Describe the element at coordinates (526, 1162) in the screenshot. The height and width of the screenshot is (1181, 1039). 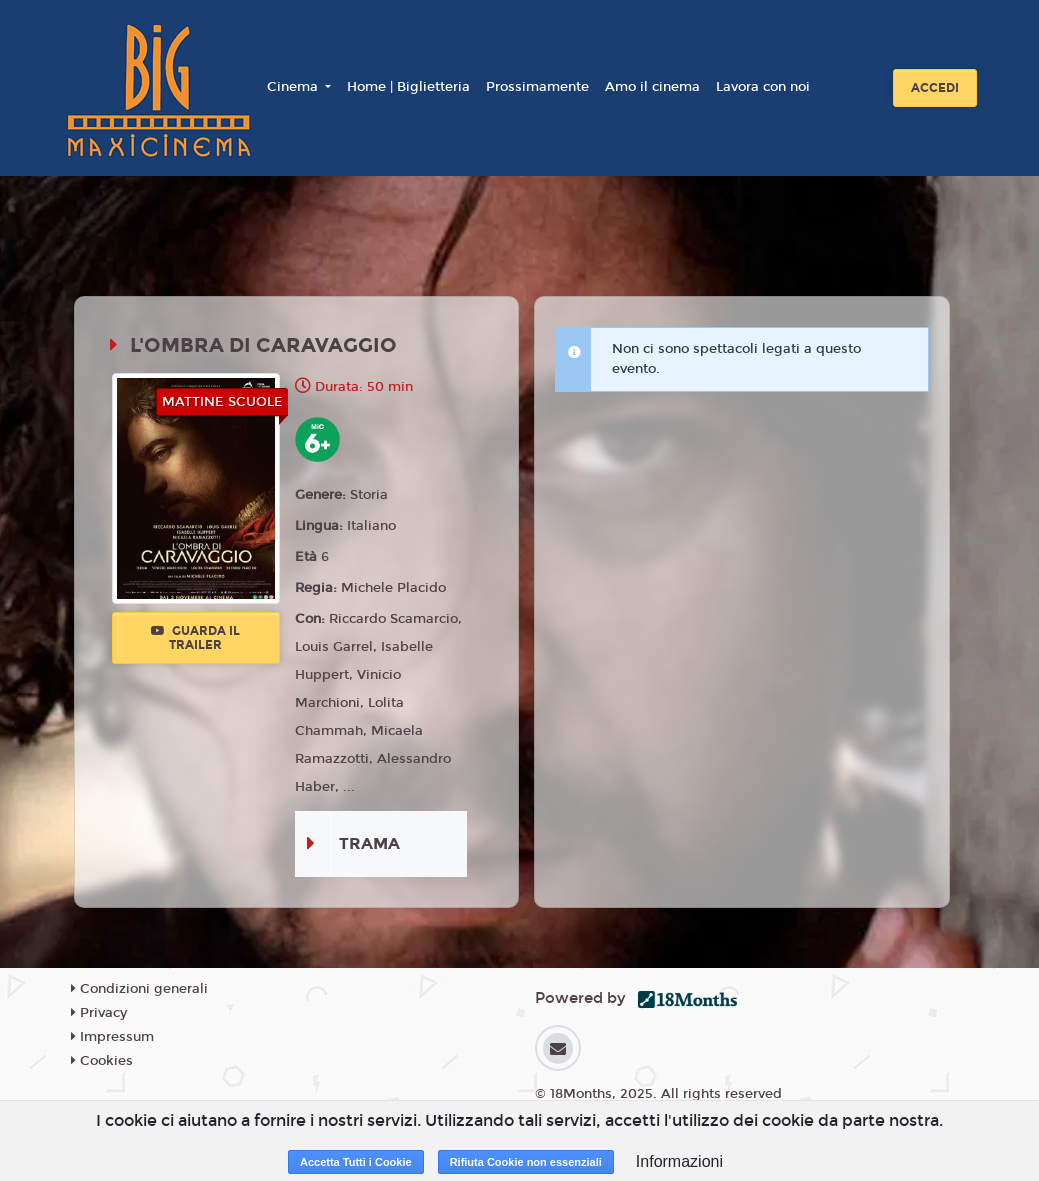
I see `Rifiuta Cookie non essenziali` at that location.